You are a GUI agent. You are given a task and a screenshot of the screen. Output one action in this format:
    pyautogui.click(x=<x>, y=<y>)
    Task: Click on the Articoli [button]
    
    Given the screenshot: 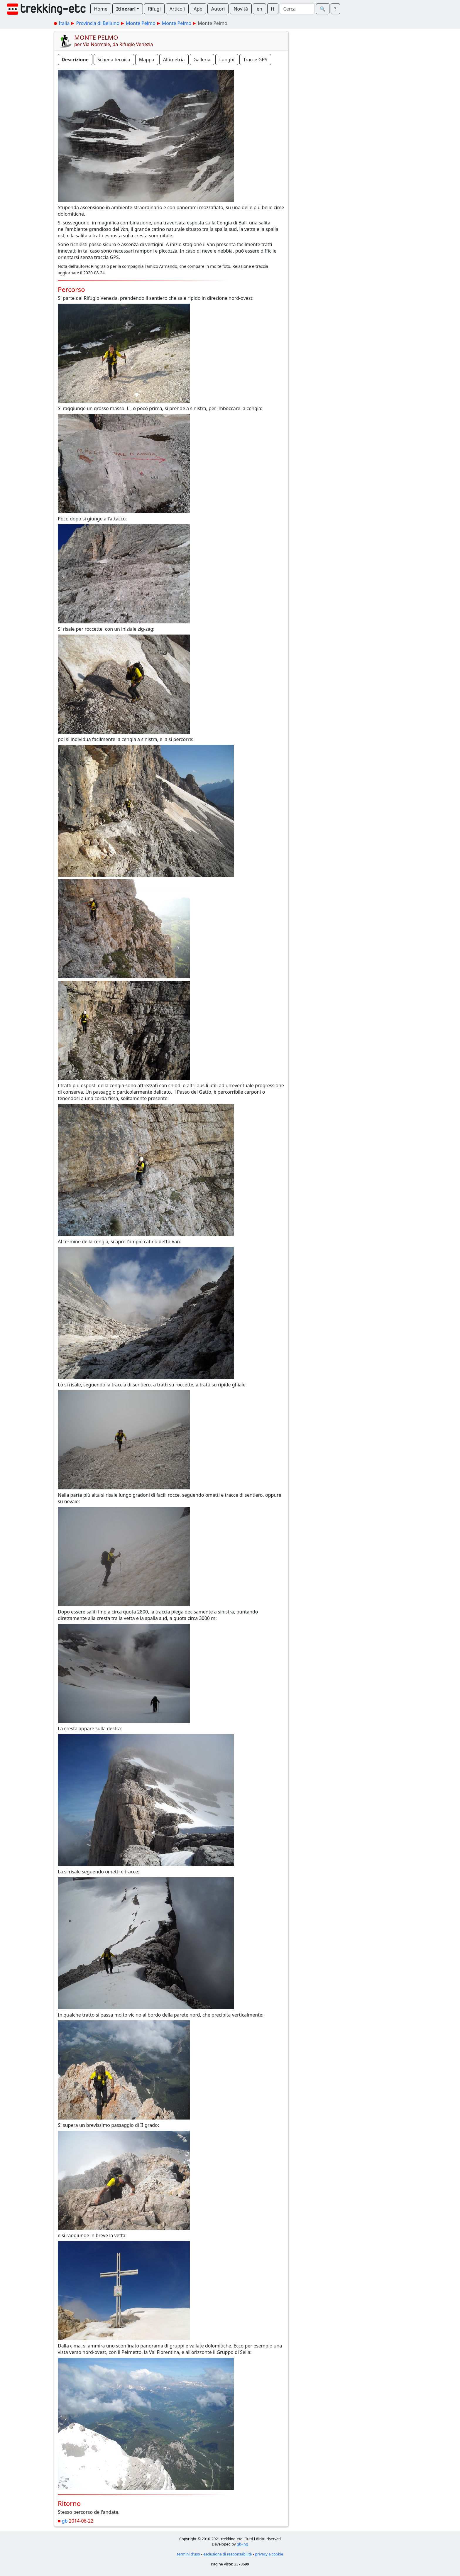 What is the action you would take?
    pyautogui.click(x=177, y=9)
    